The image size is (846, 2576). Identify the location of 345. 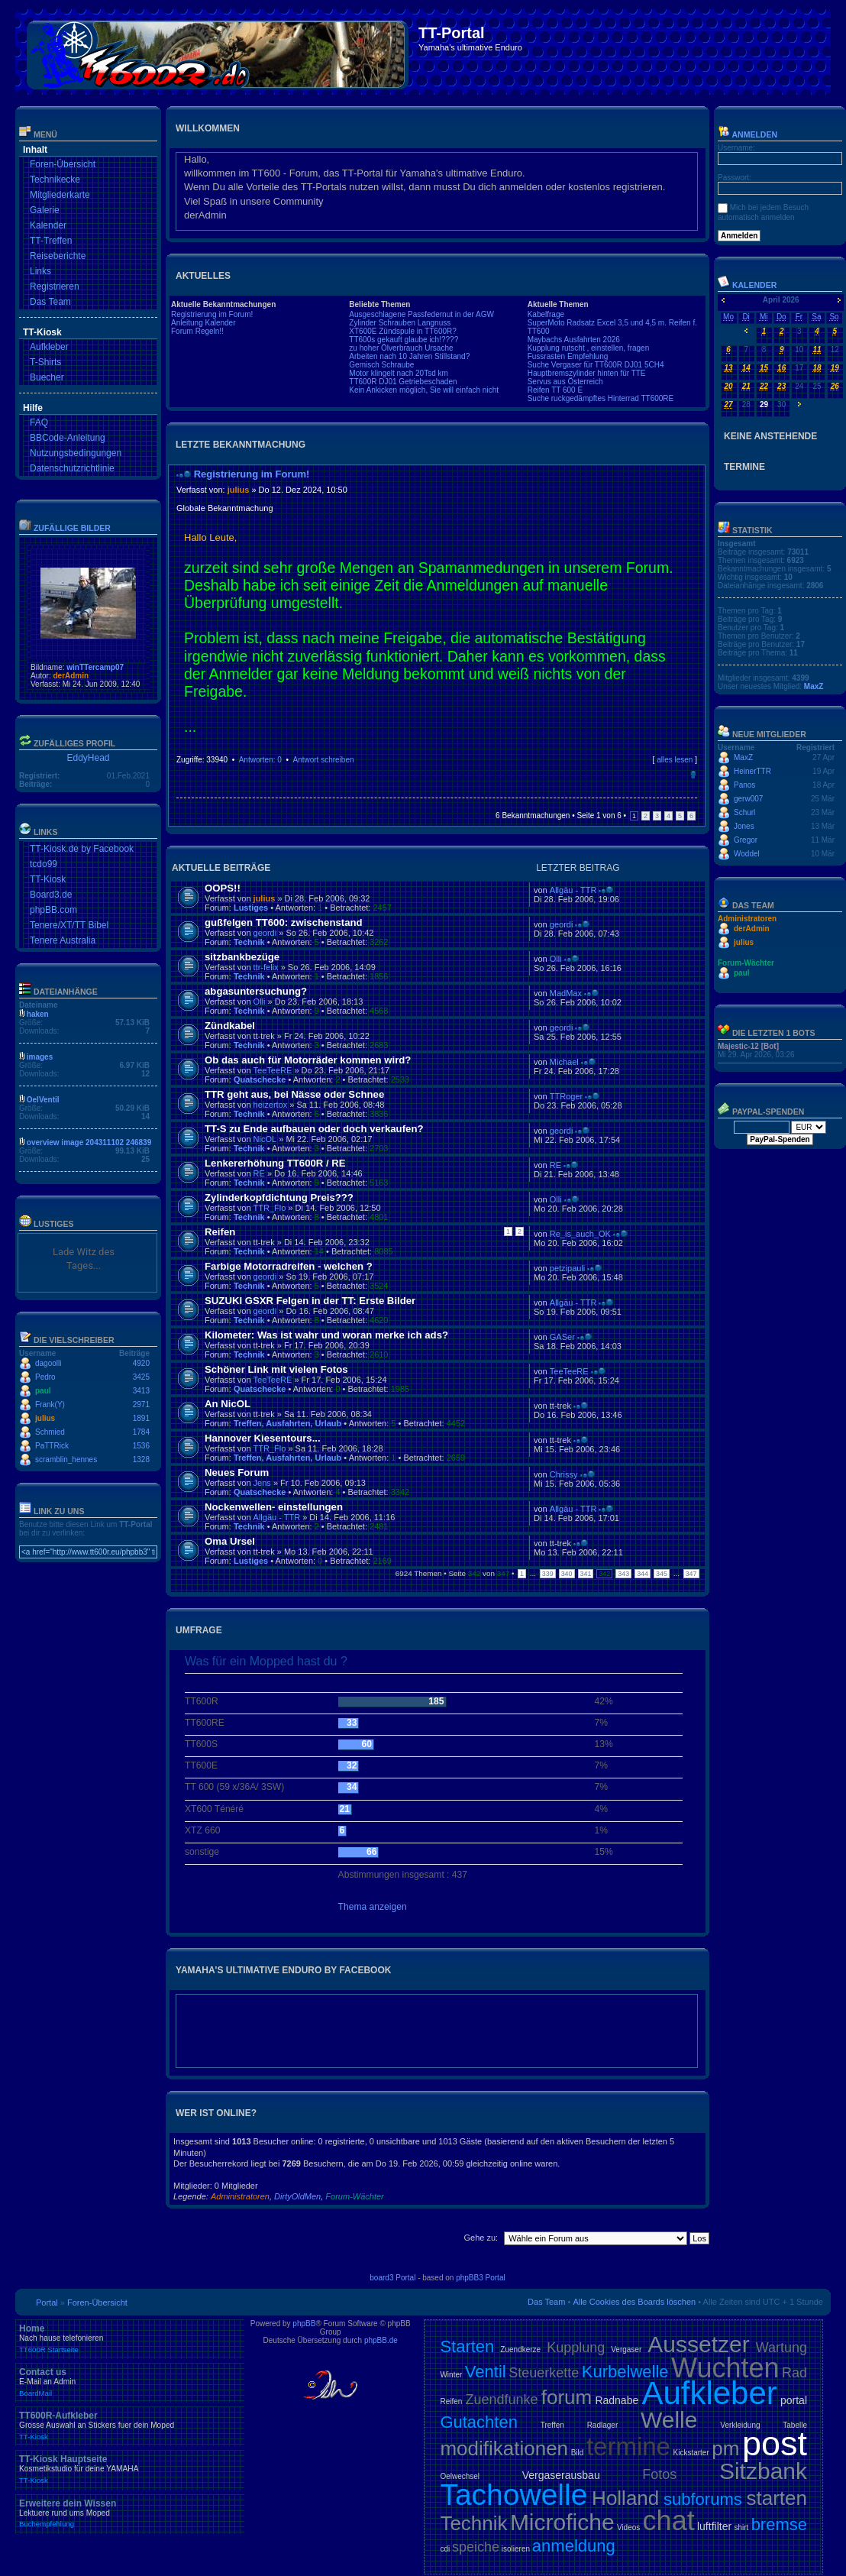
(661, 1574).